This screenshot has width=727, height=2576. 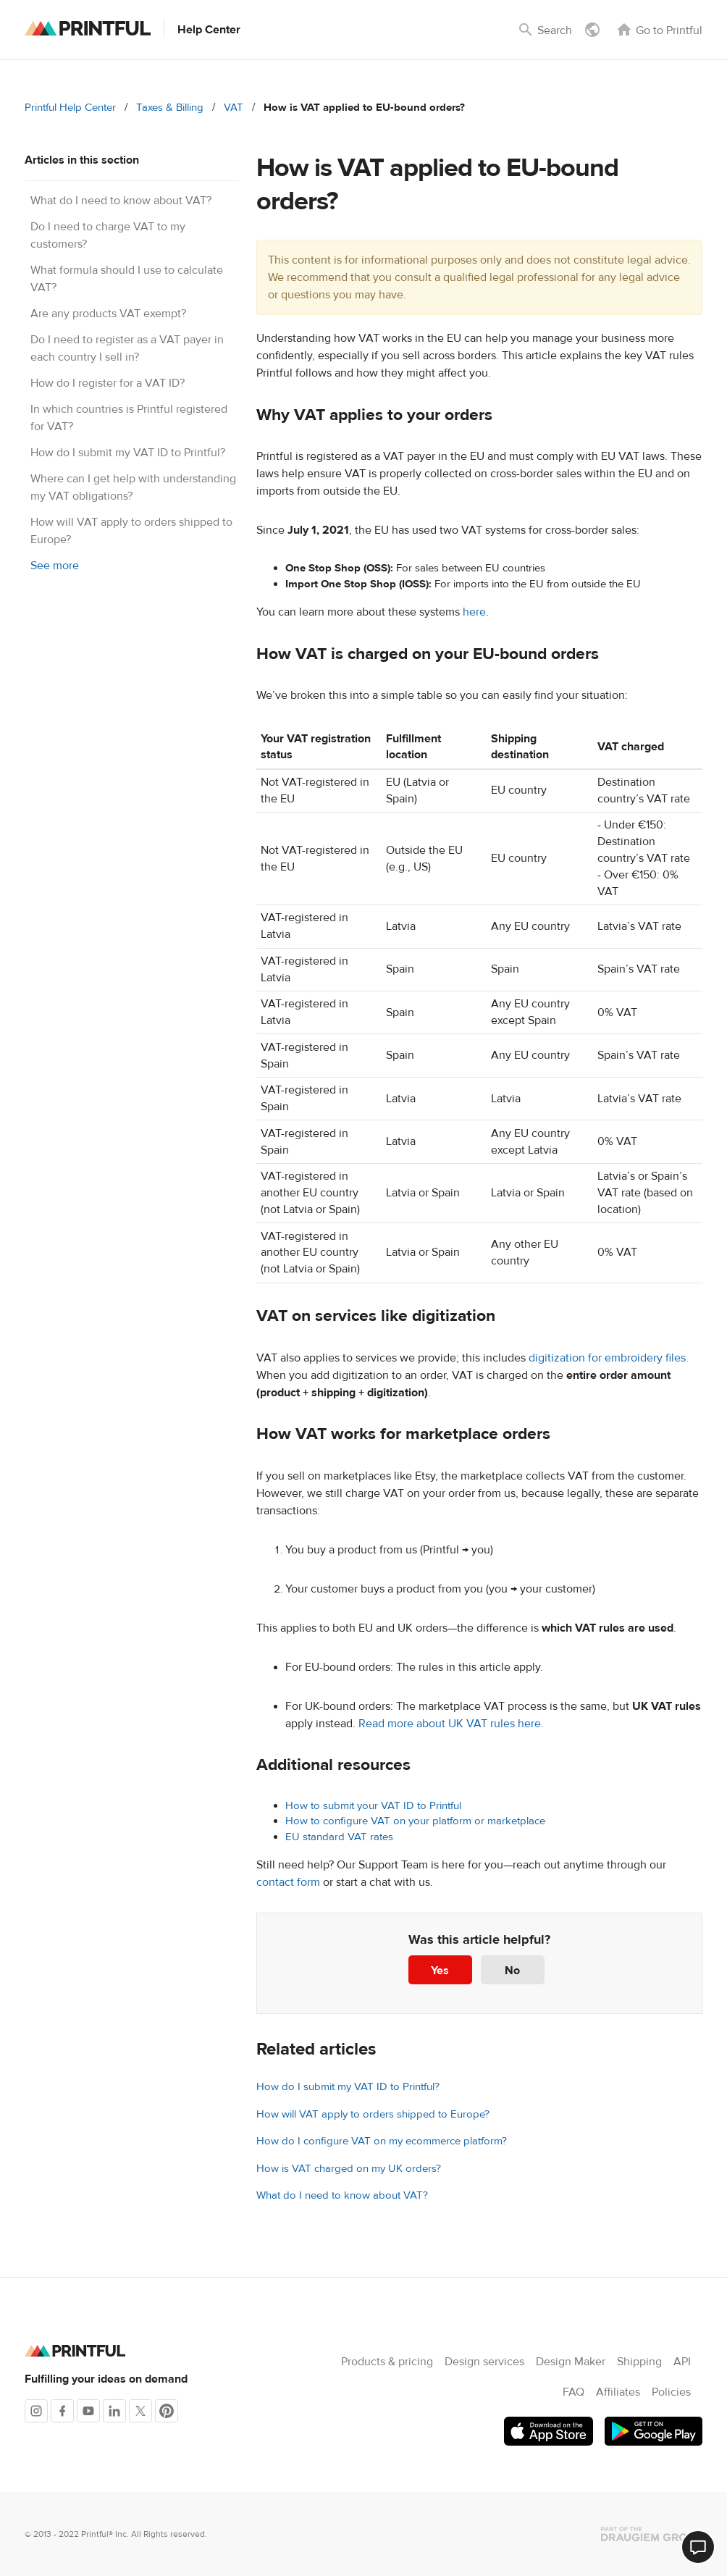 I want to click on Printful Help Center, so click(x=70, y=107).